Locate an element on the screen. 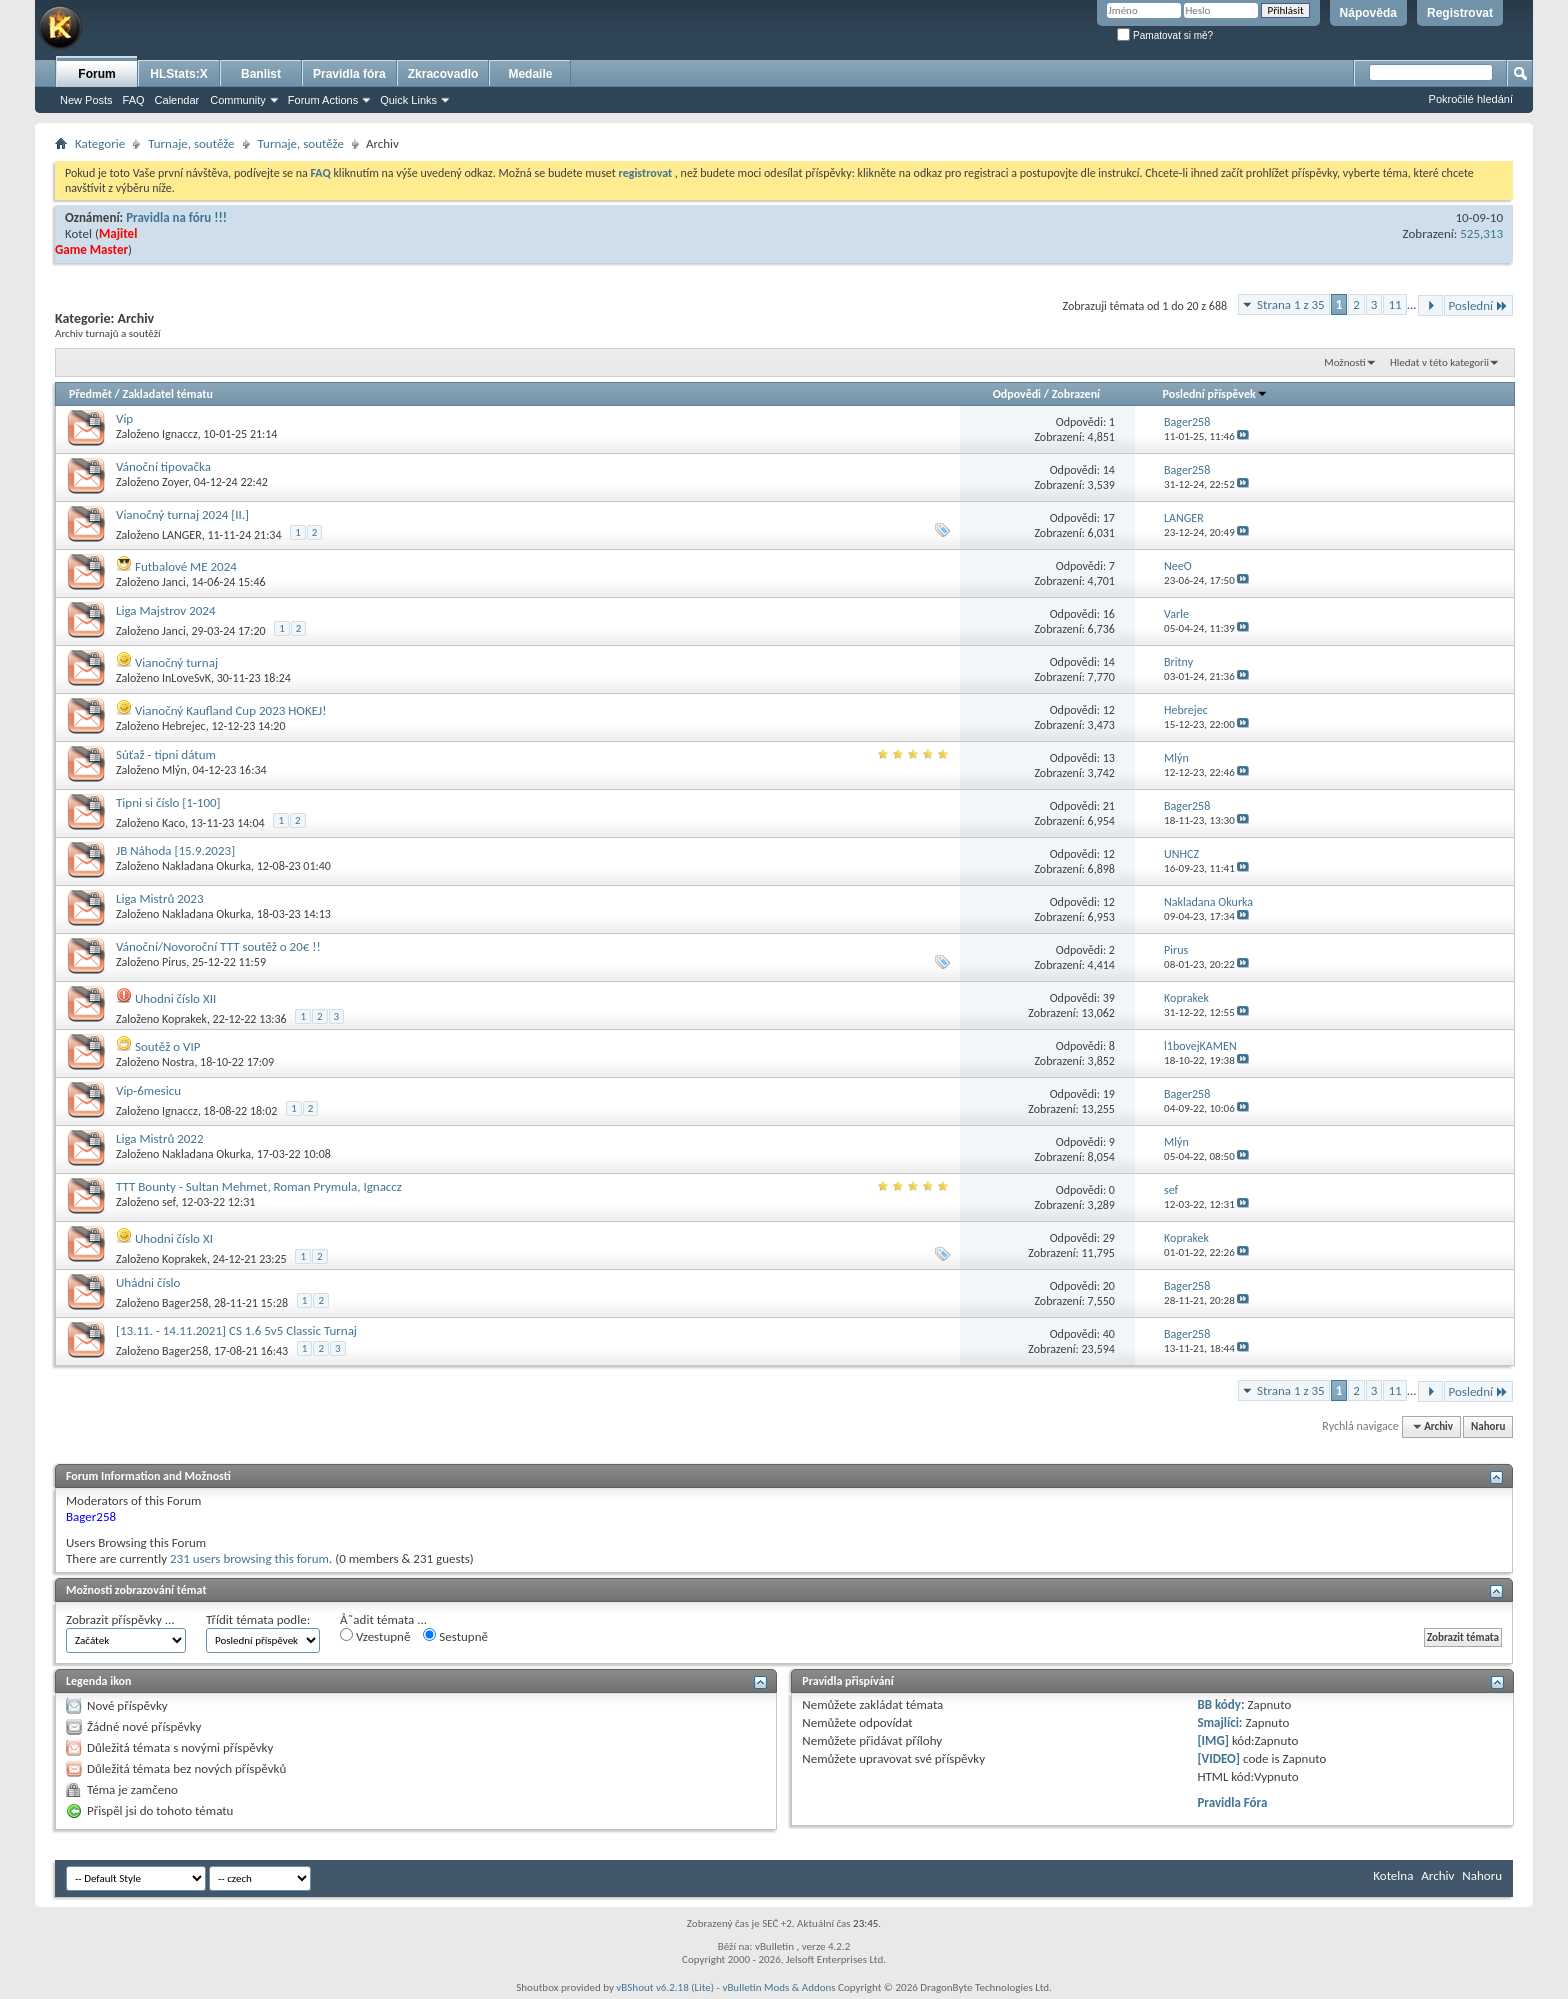 The image size is (1568, 1999). 19 is located at coordinates (1109, 1094).